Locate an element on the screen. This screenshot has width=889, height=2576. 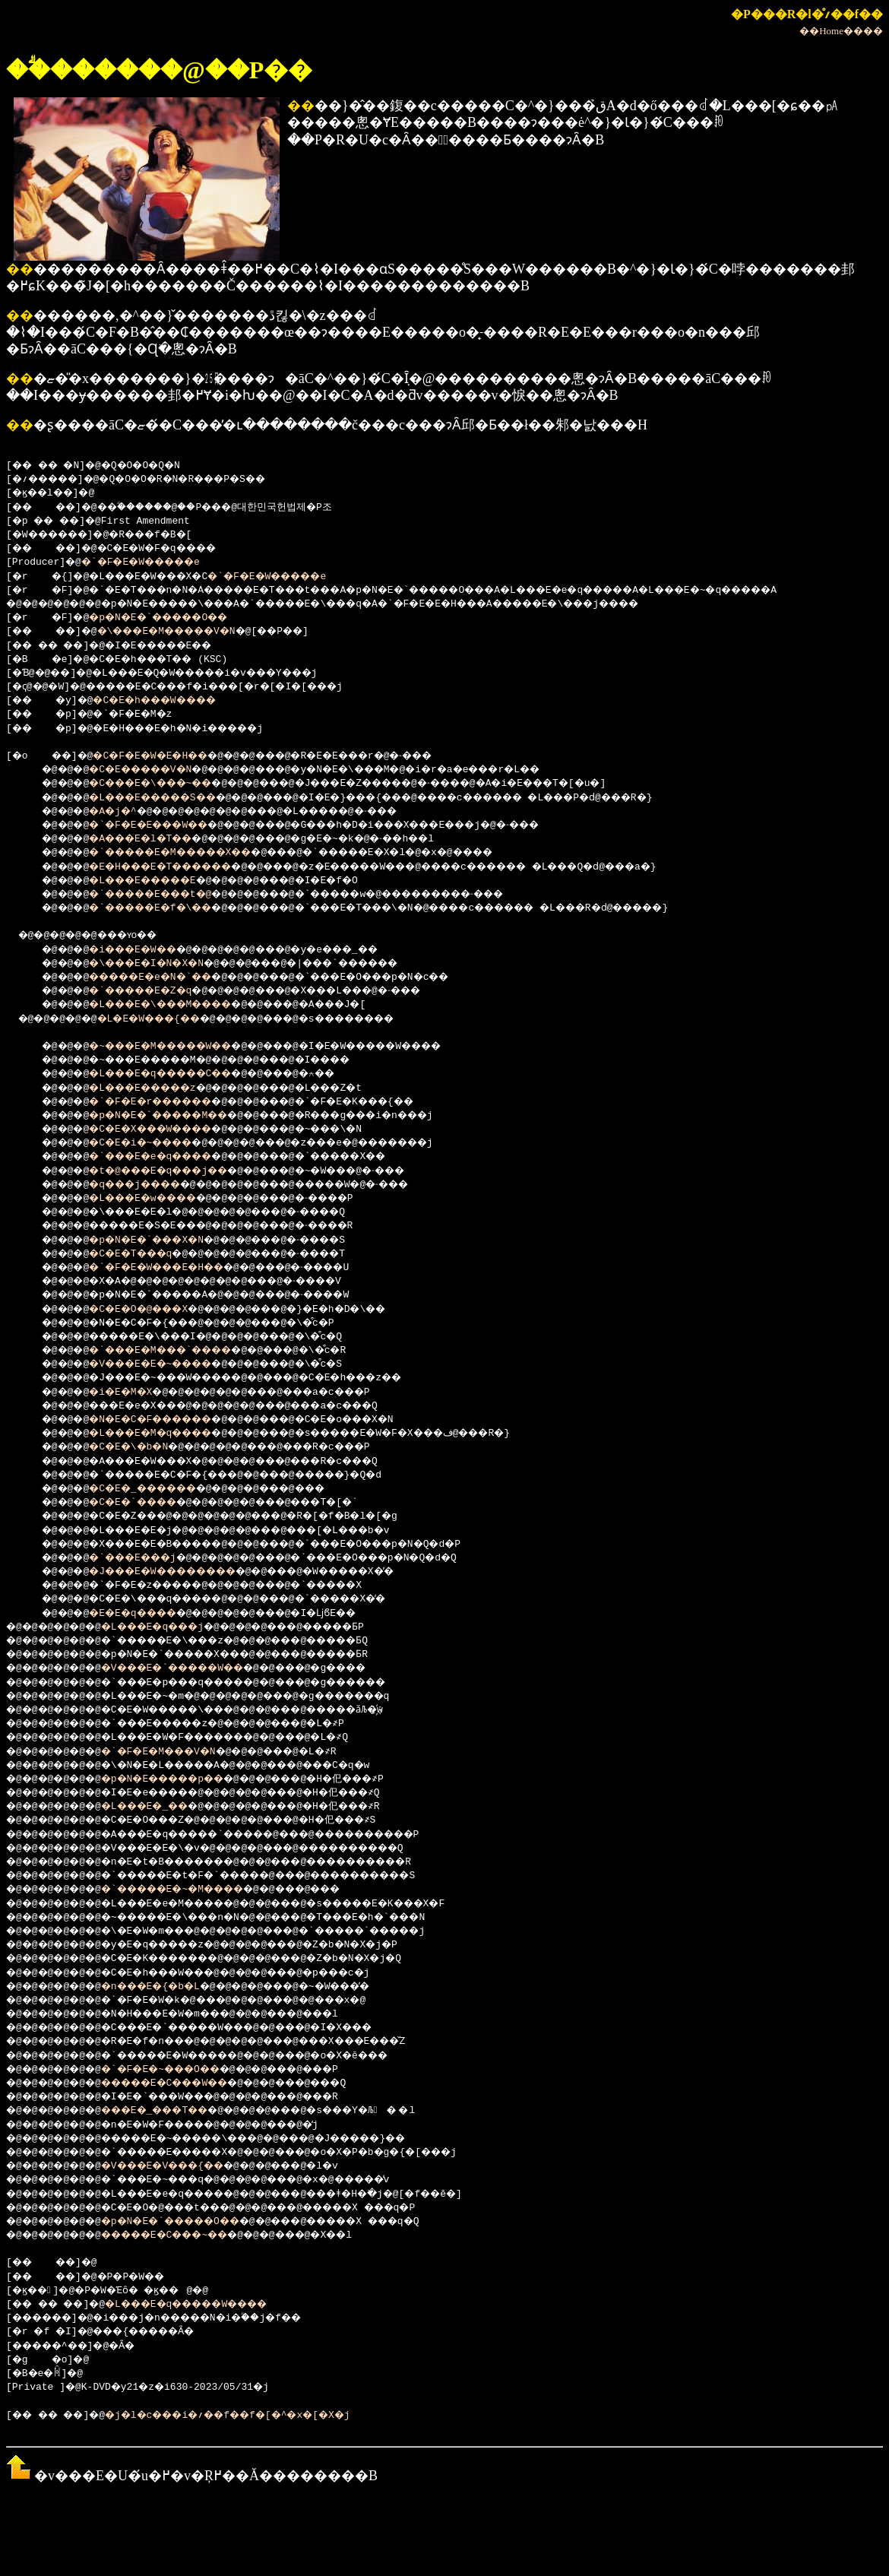
�L���E�����S�� is located at coordinates (169, 798).